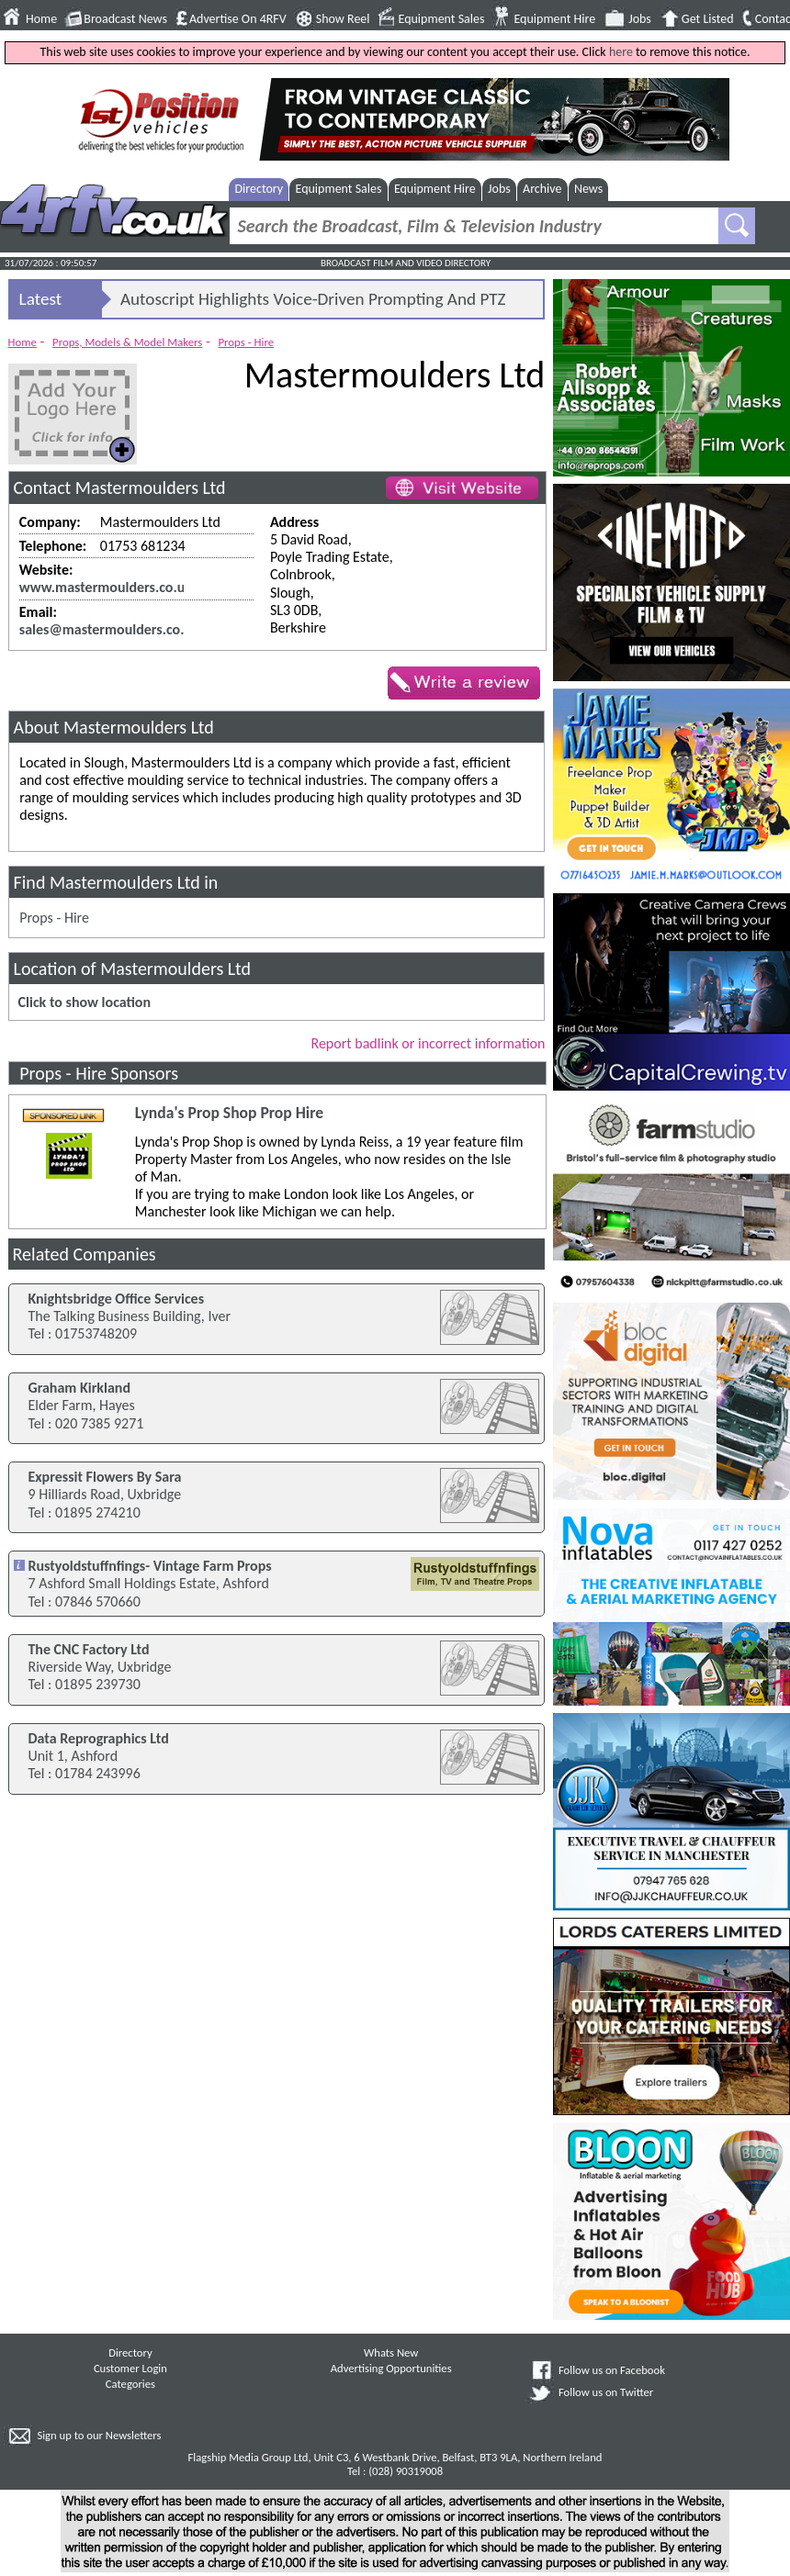 The height and width of the screenshot is (2576, 790). Describe the element at coordinates (313, 303) in the screenshot. I see `Autoscript Highlights Voice-Driven Prompting And PTZ Solutions` at that location.